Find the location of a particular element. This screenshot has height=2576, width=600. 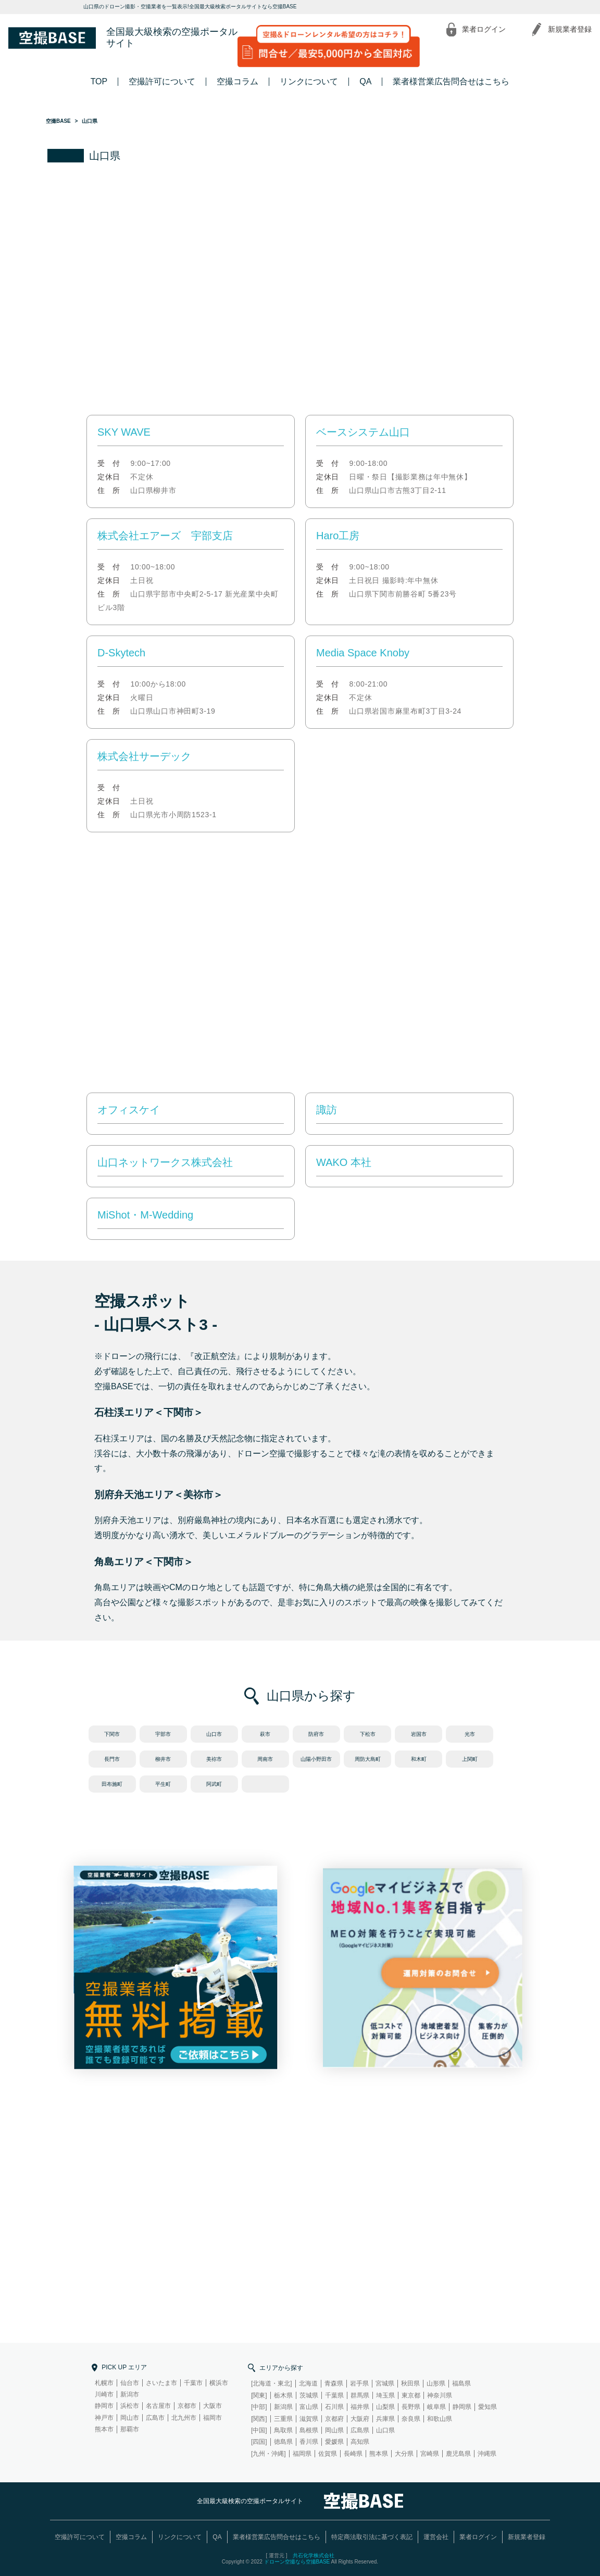

福井県 is located at coordinates (360, 2406).